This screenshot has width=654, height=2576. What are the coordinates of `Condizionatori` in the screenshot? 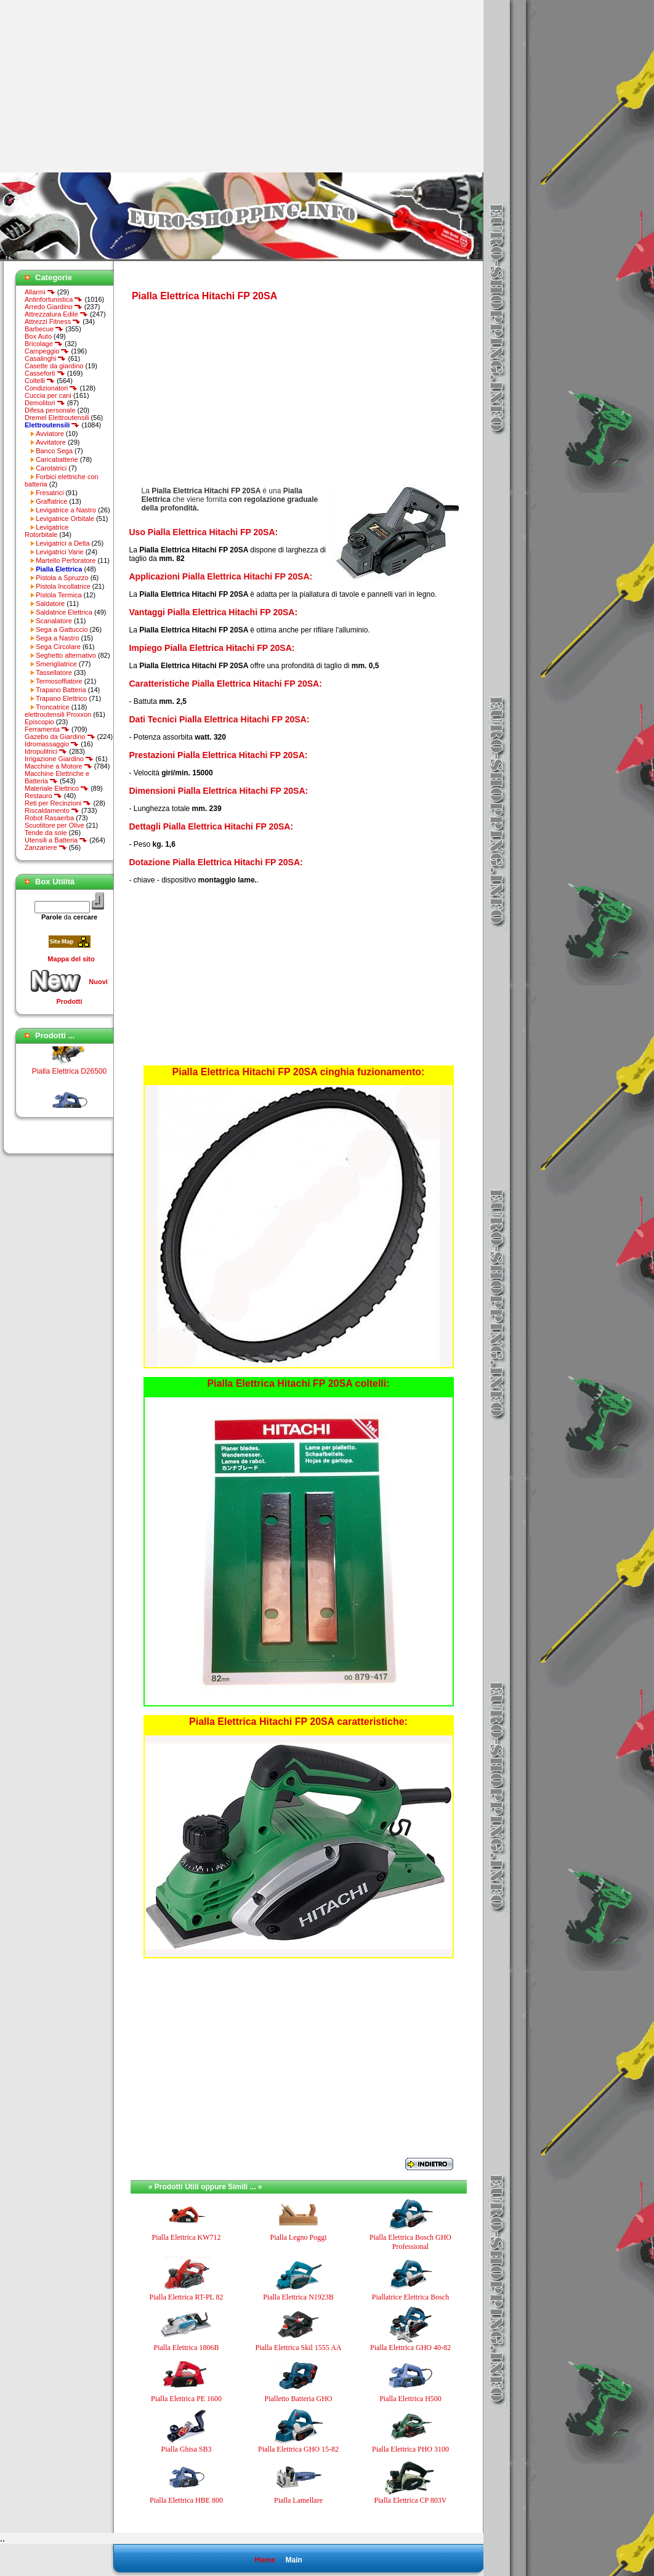 It's located at (51, 388).